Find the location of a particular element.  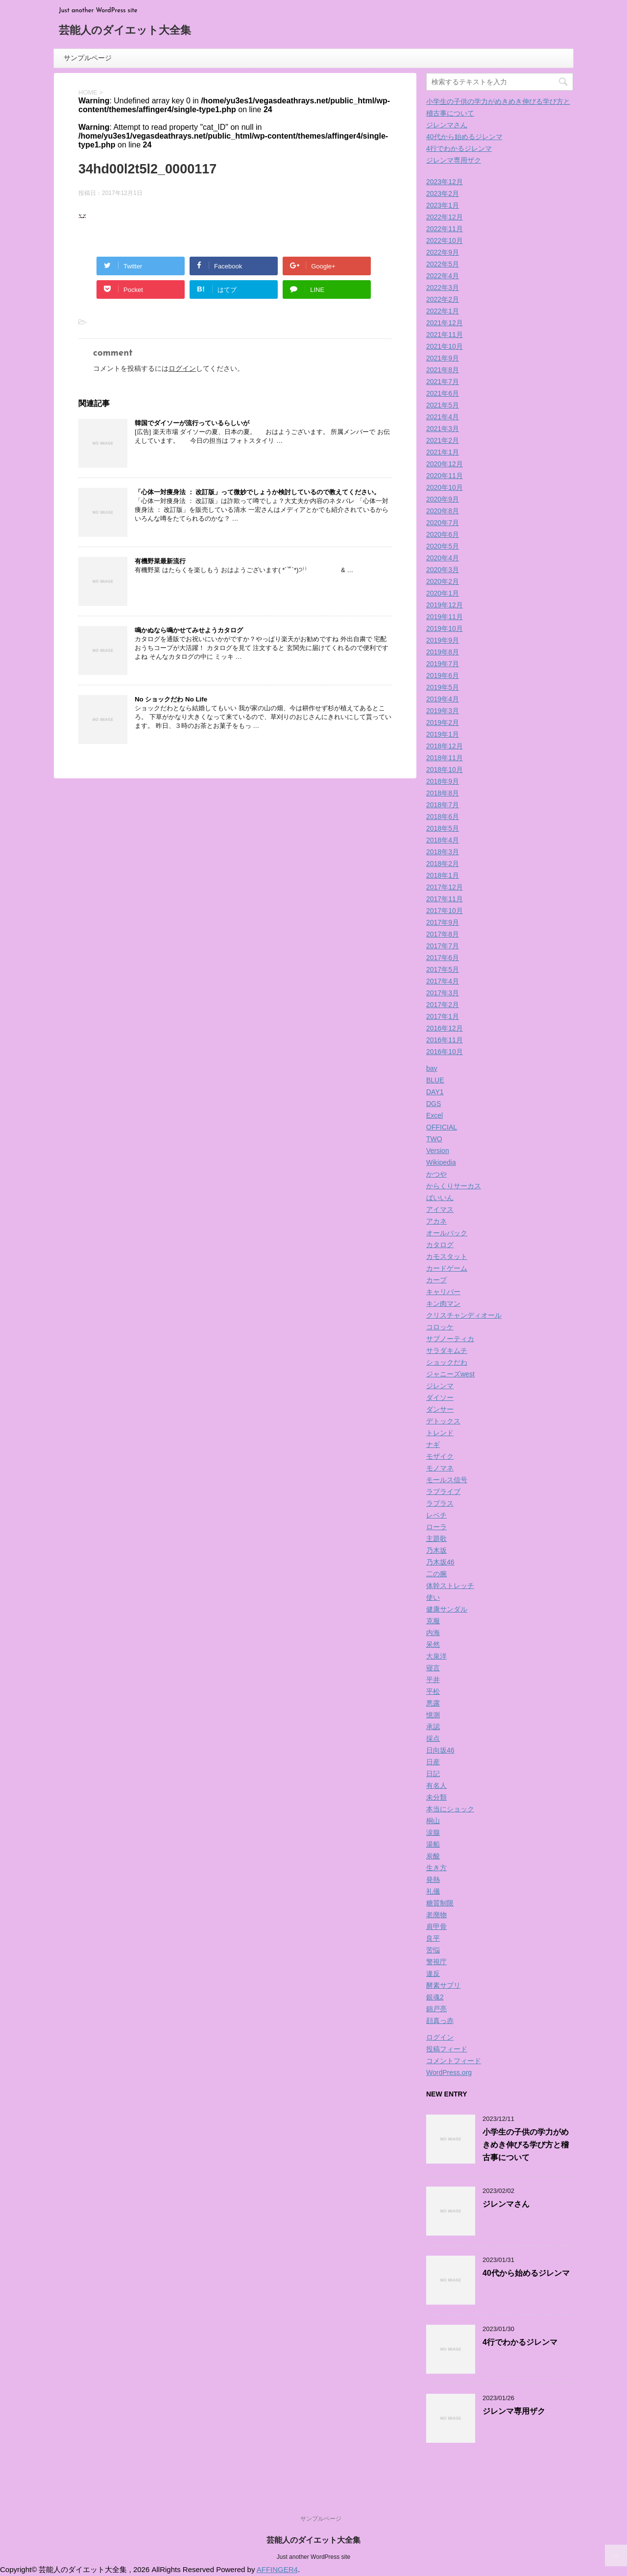

オールバック is located at coordinates (446, 1233).